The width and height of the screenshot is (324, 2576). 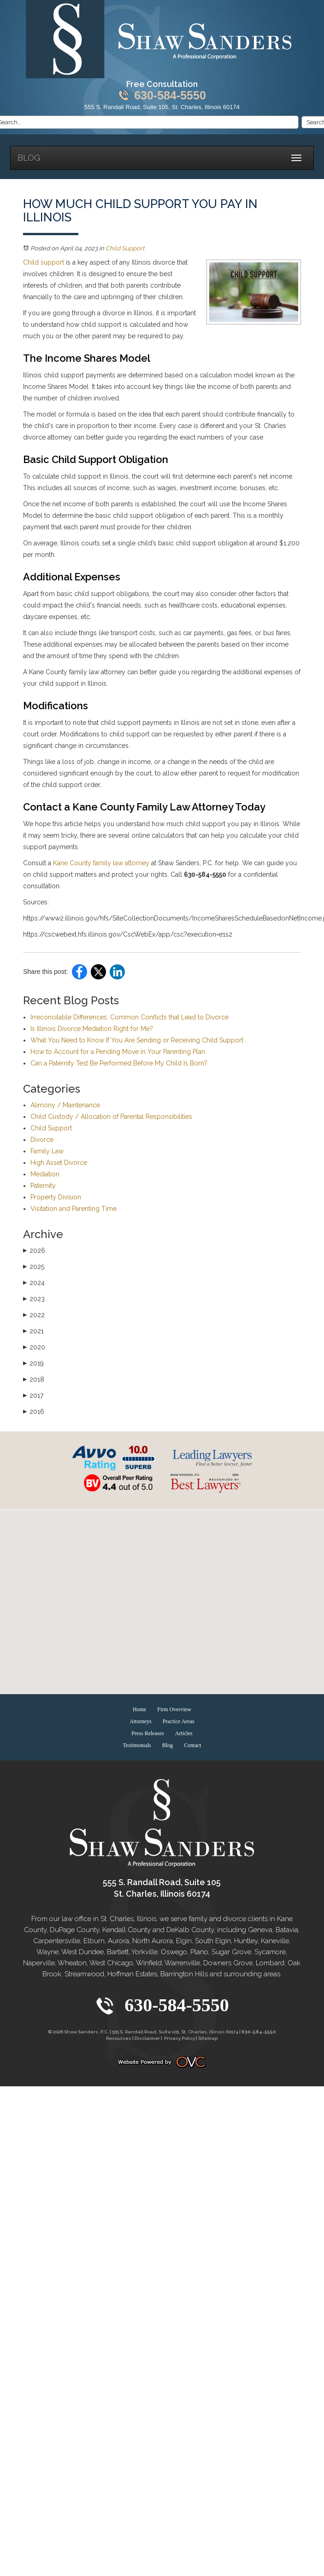 What do you see at coordinates (118, 1063) in the screenshot?
I see `Can a Paternity Test Be Performed Before My Child Is Born?` at bounding box center [118, 1063].